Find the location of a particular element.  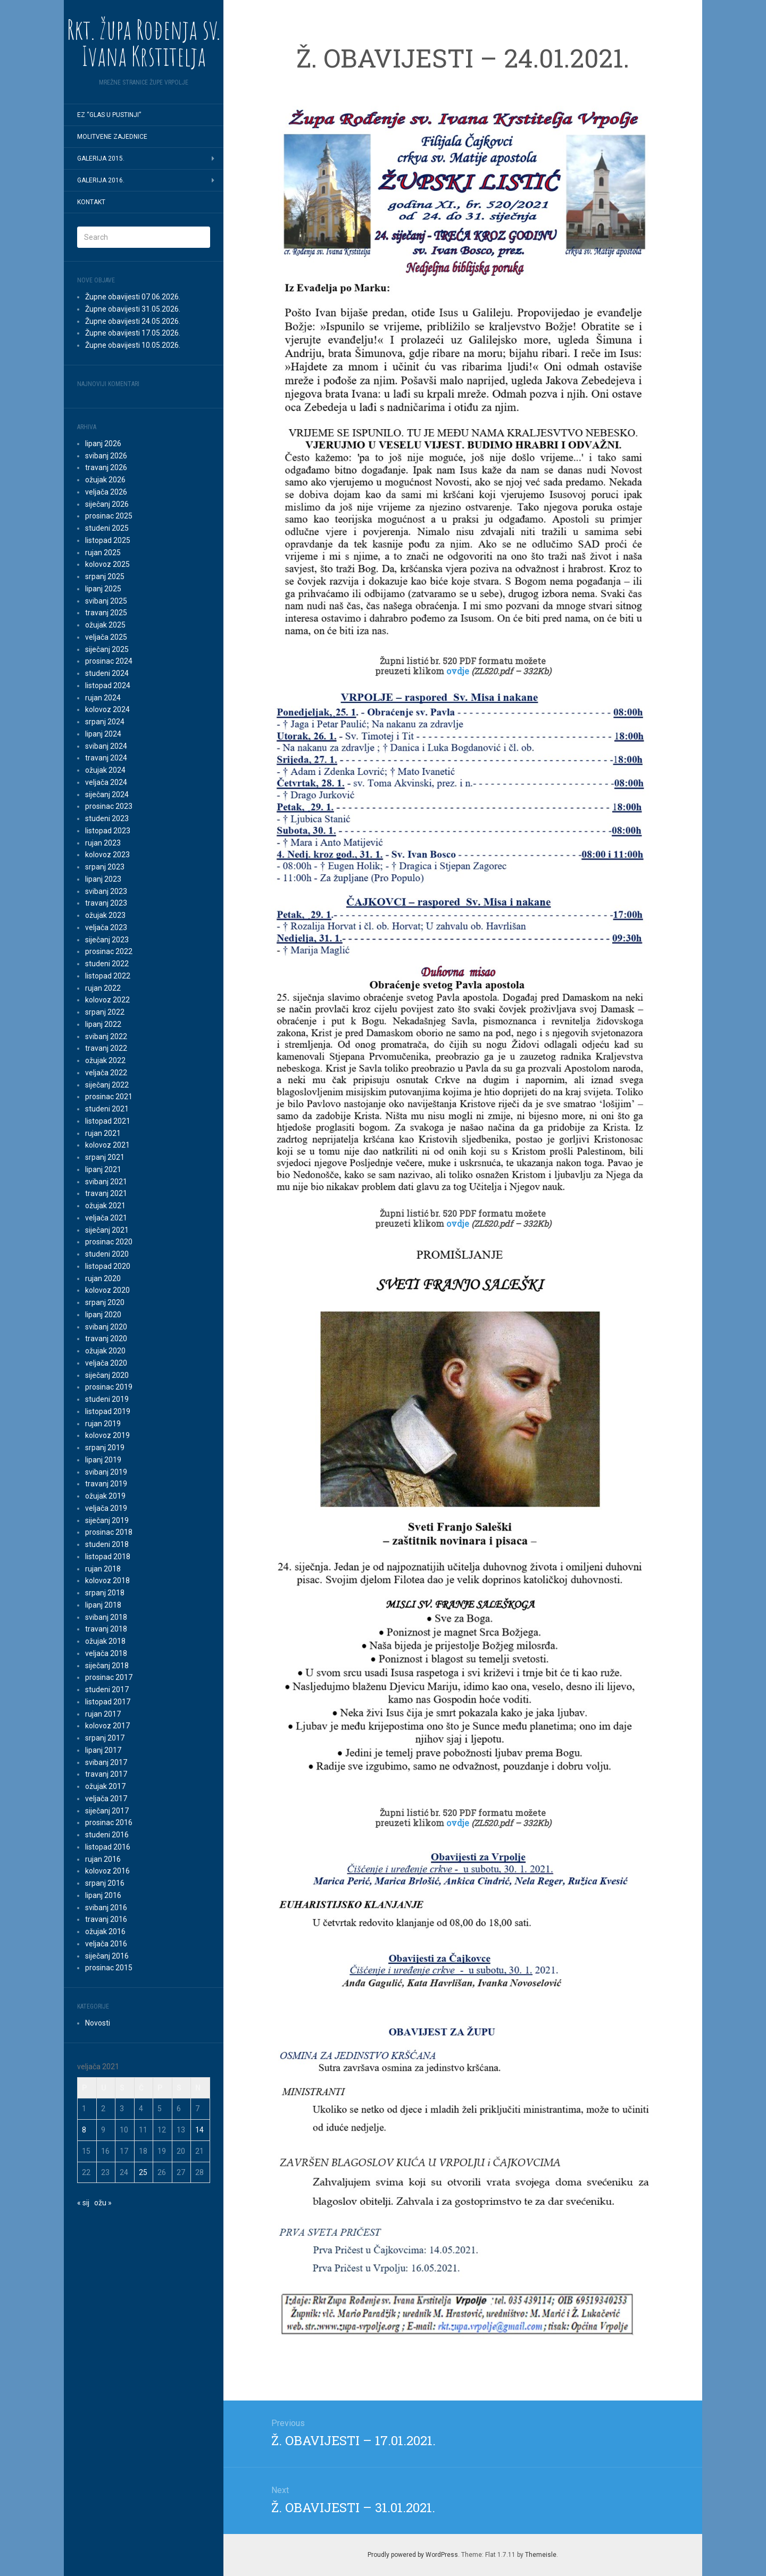

siječanj 2023 is located at coordinates (107, 939).